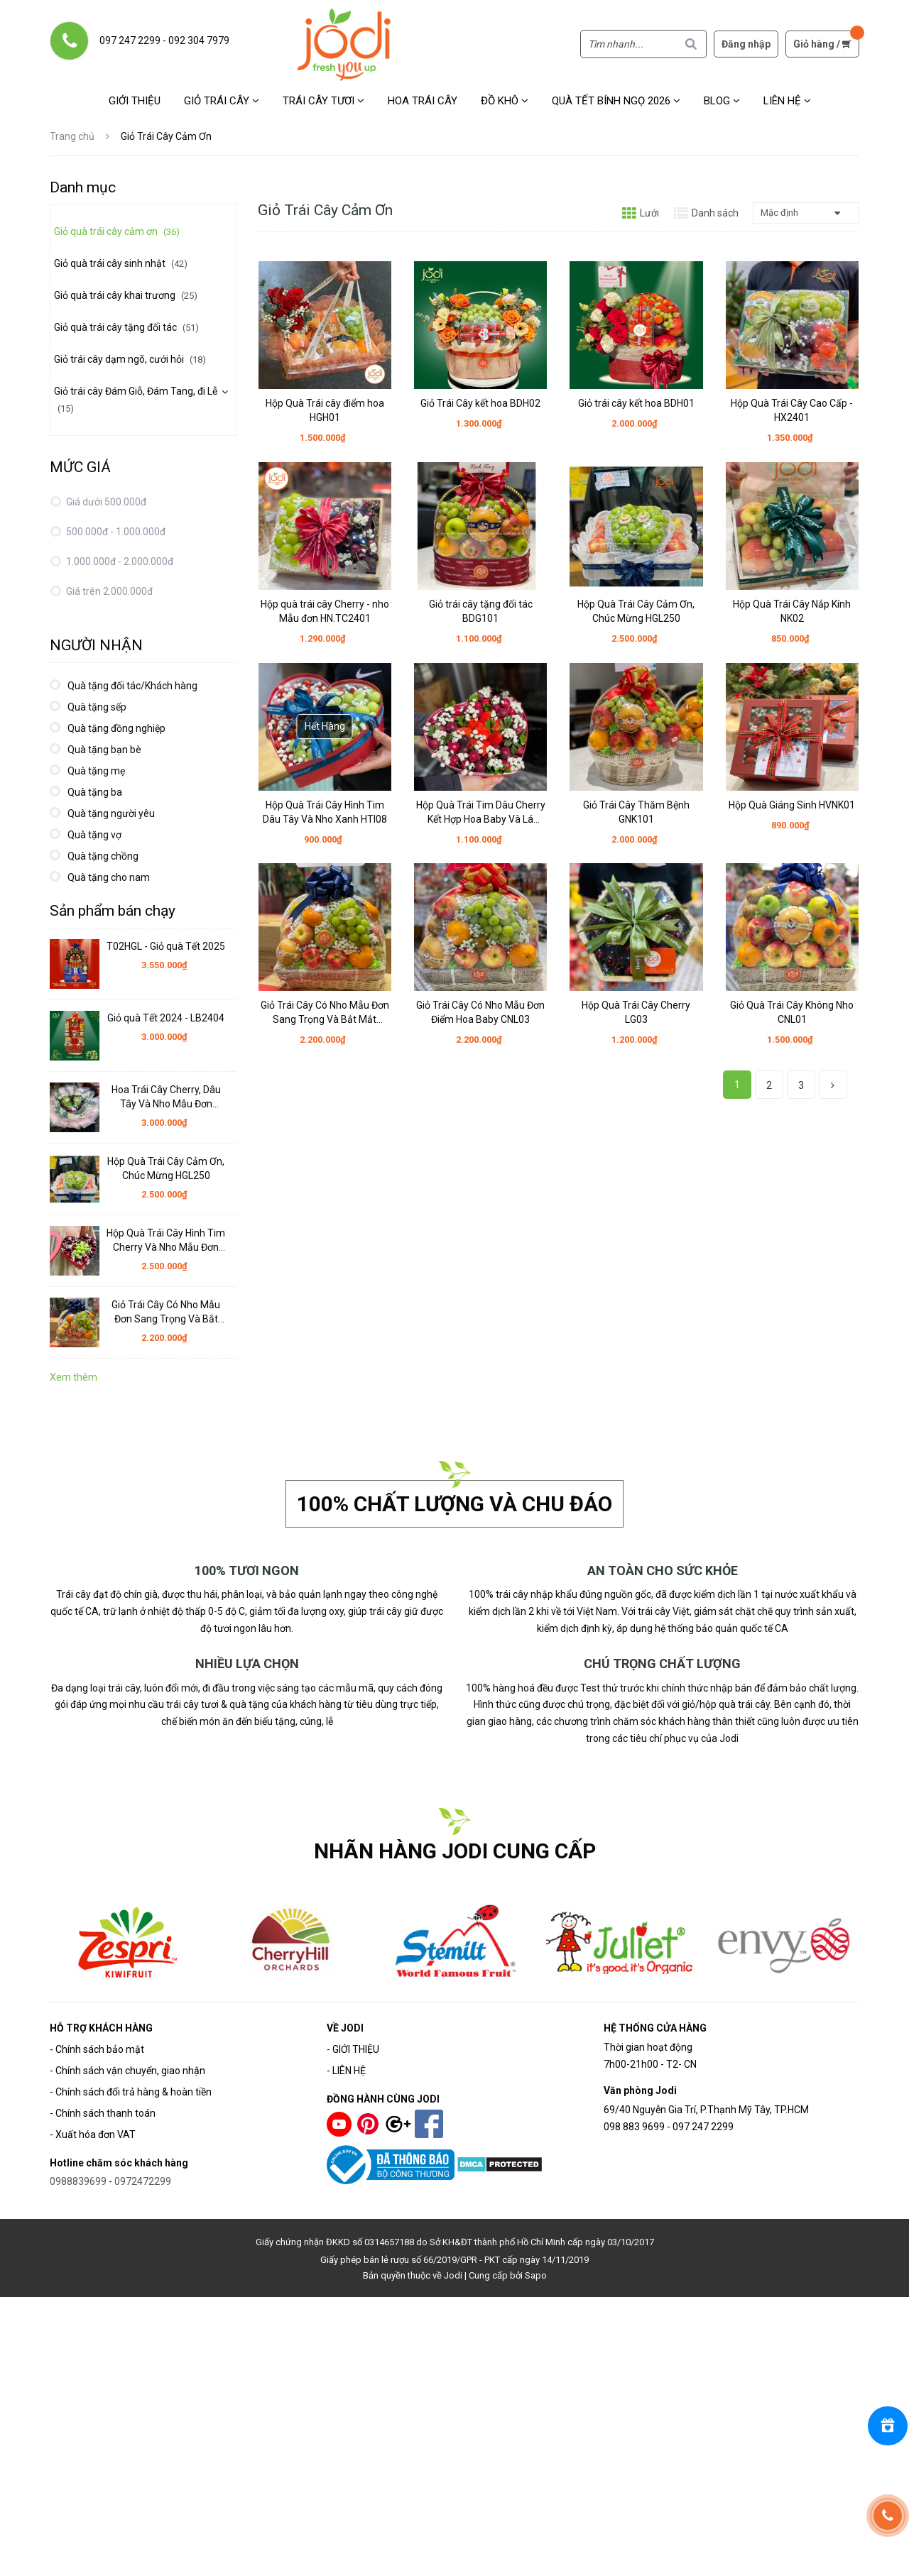 This screenshot has height=2576, width=909. I want to click on Sản phẩm bán chạy, so click(112, 910).